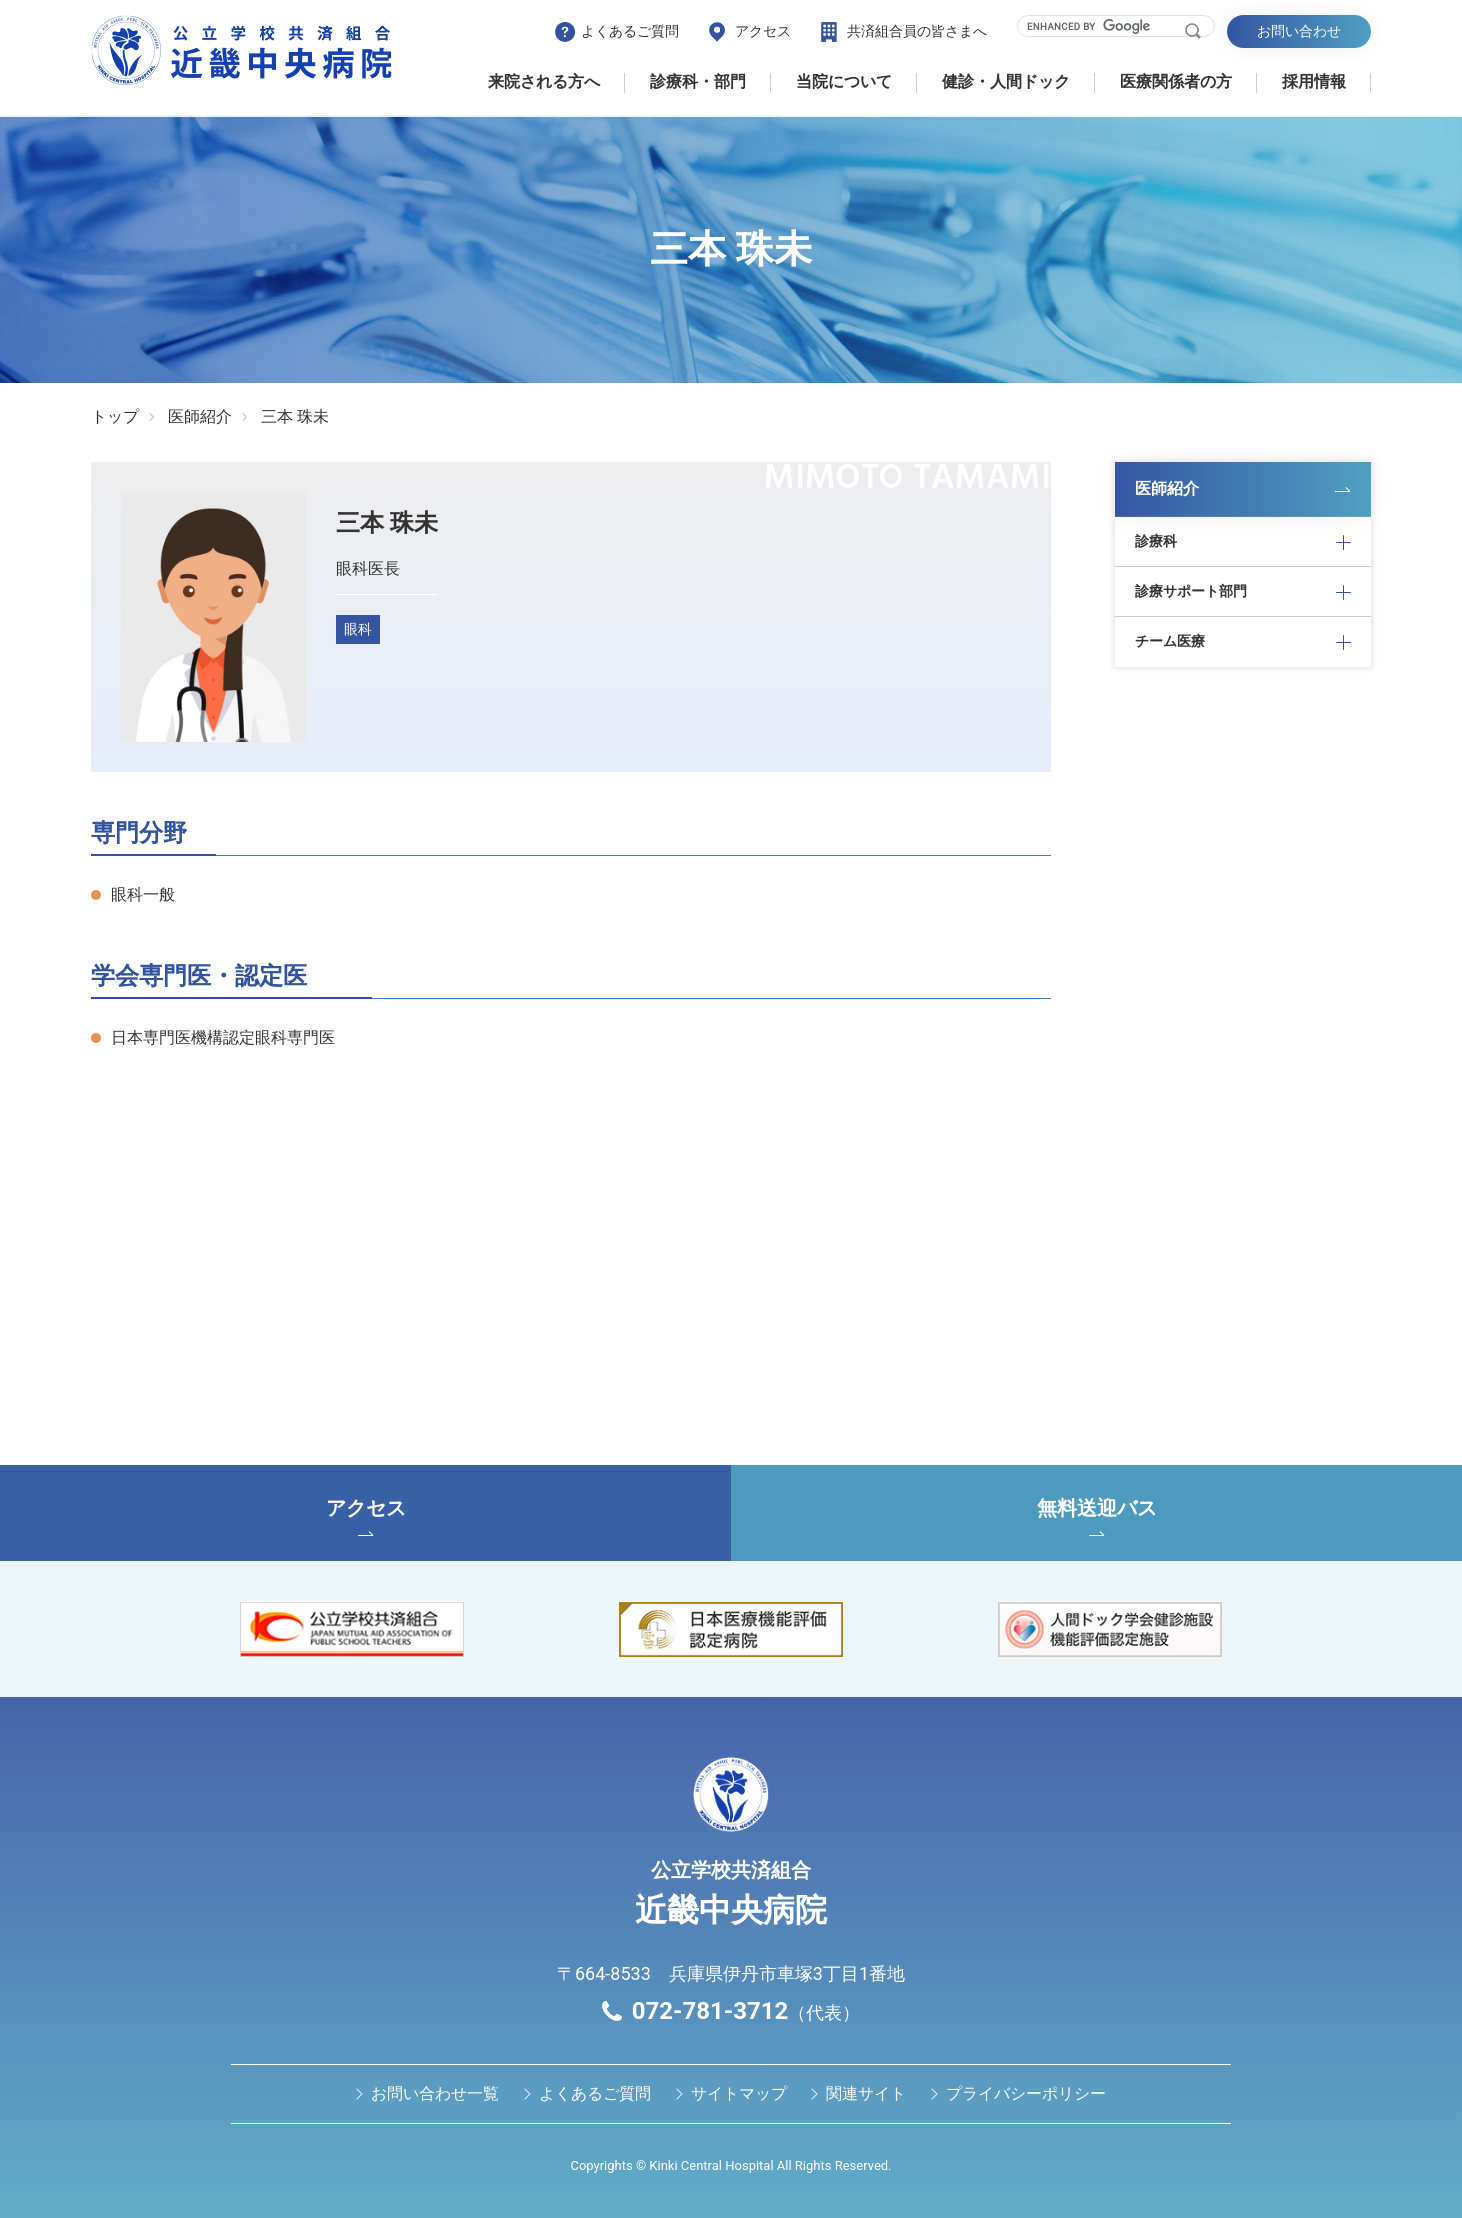 The height and width of the screenshot is (2218, 1462). Describe the element at coordinates (435, 2093) in the screenshot. I see `お問い合わせ⼀覧` at that location.